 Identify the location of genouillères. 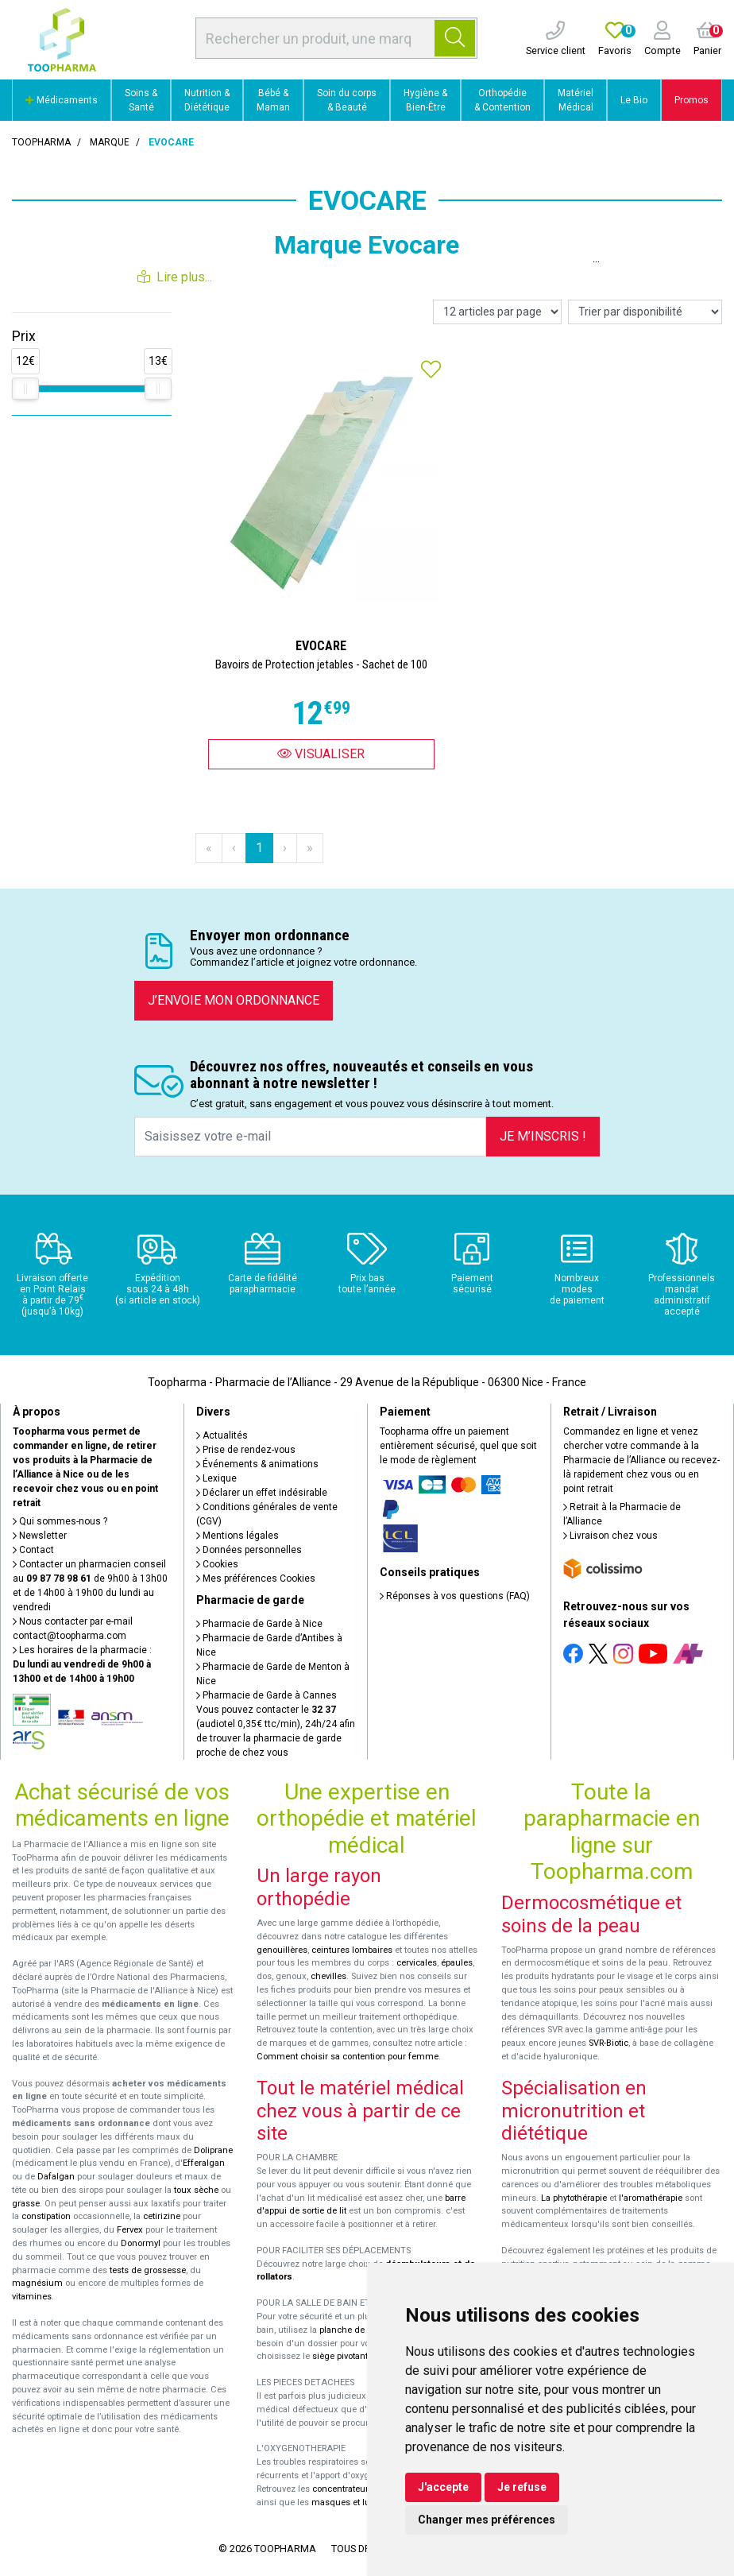
(282, 1950).